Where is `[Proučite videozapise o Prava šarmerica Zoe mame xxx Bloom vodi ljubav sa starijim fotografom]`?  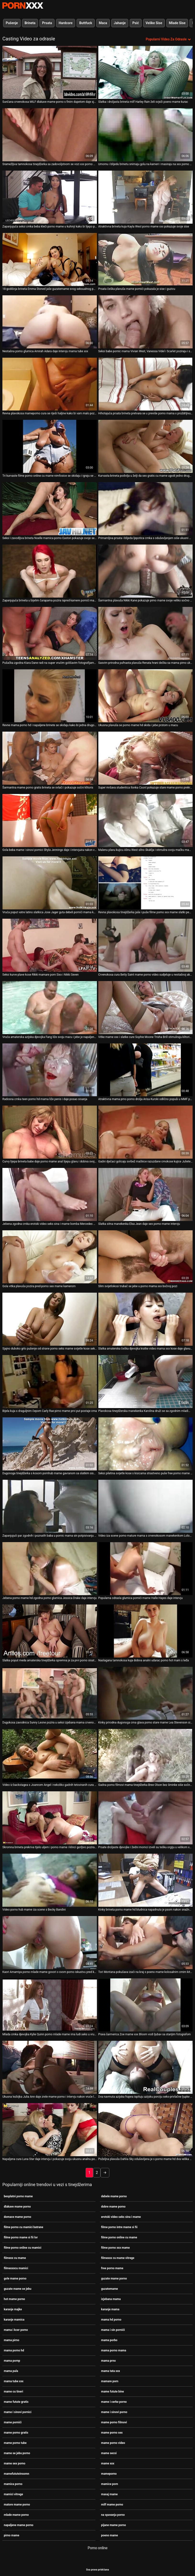
[Proučite videozapise o Prava šarmerica Zoe mame xxx Bloom vodi ljubav sa starijim fotografom] is located at coordinates (145, 2004).